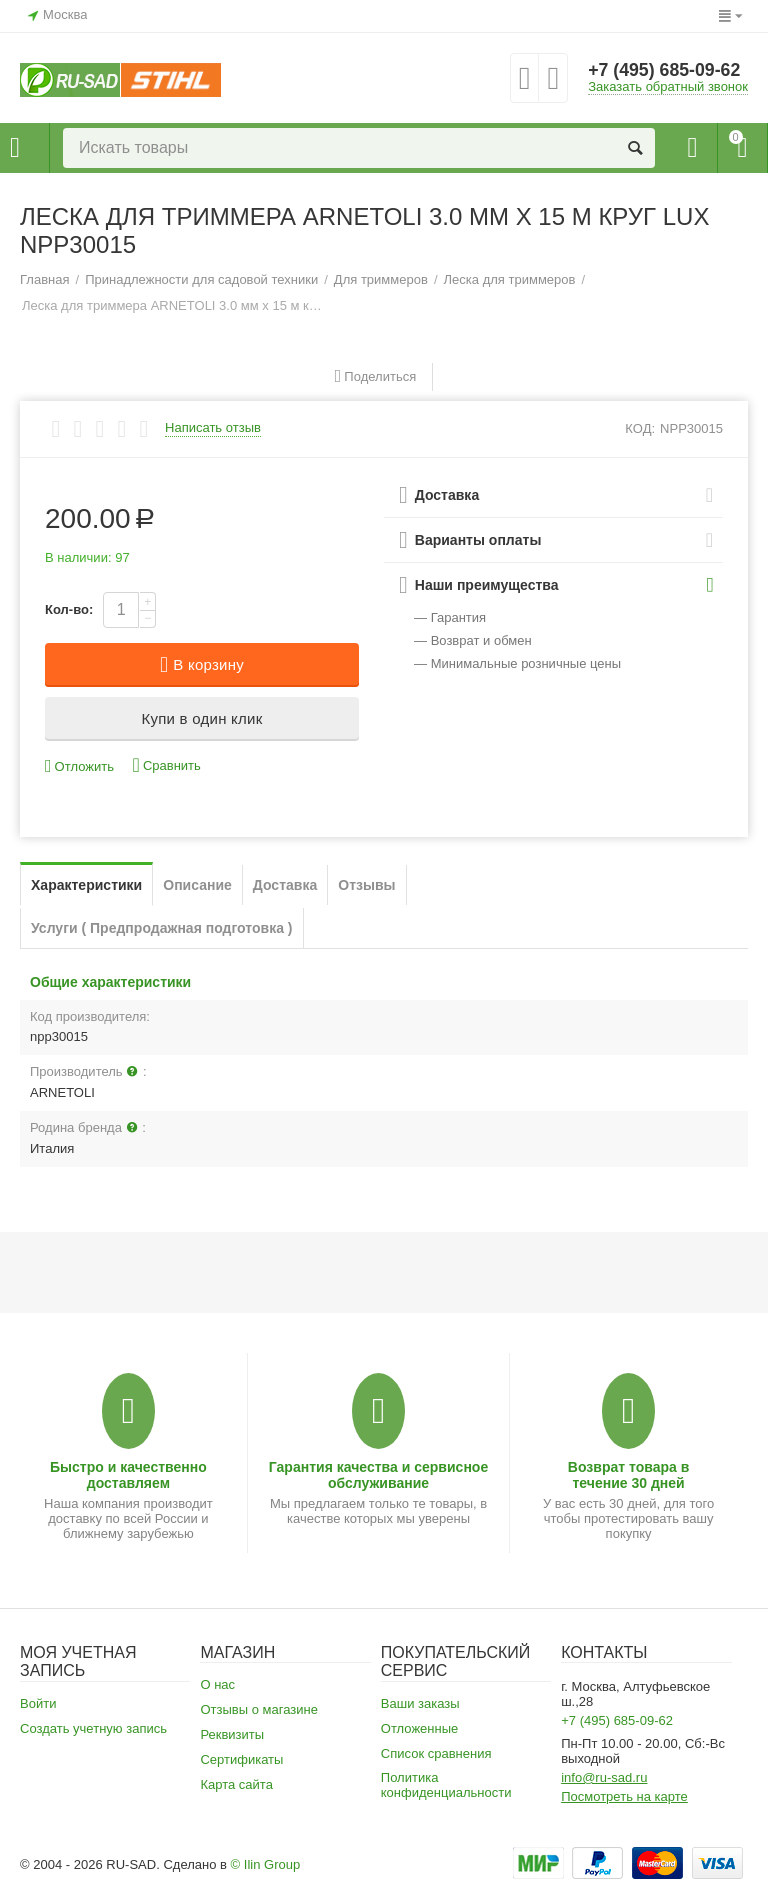 The width and height of the screenshot is (768, 1889). What do you see at coordinates (624, 1796) in the screenshot?
I see `Посмотреть на карте` at bounding box center [624, 1796].